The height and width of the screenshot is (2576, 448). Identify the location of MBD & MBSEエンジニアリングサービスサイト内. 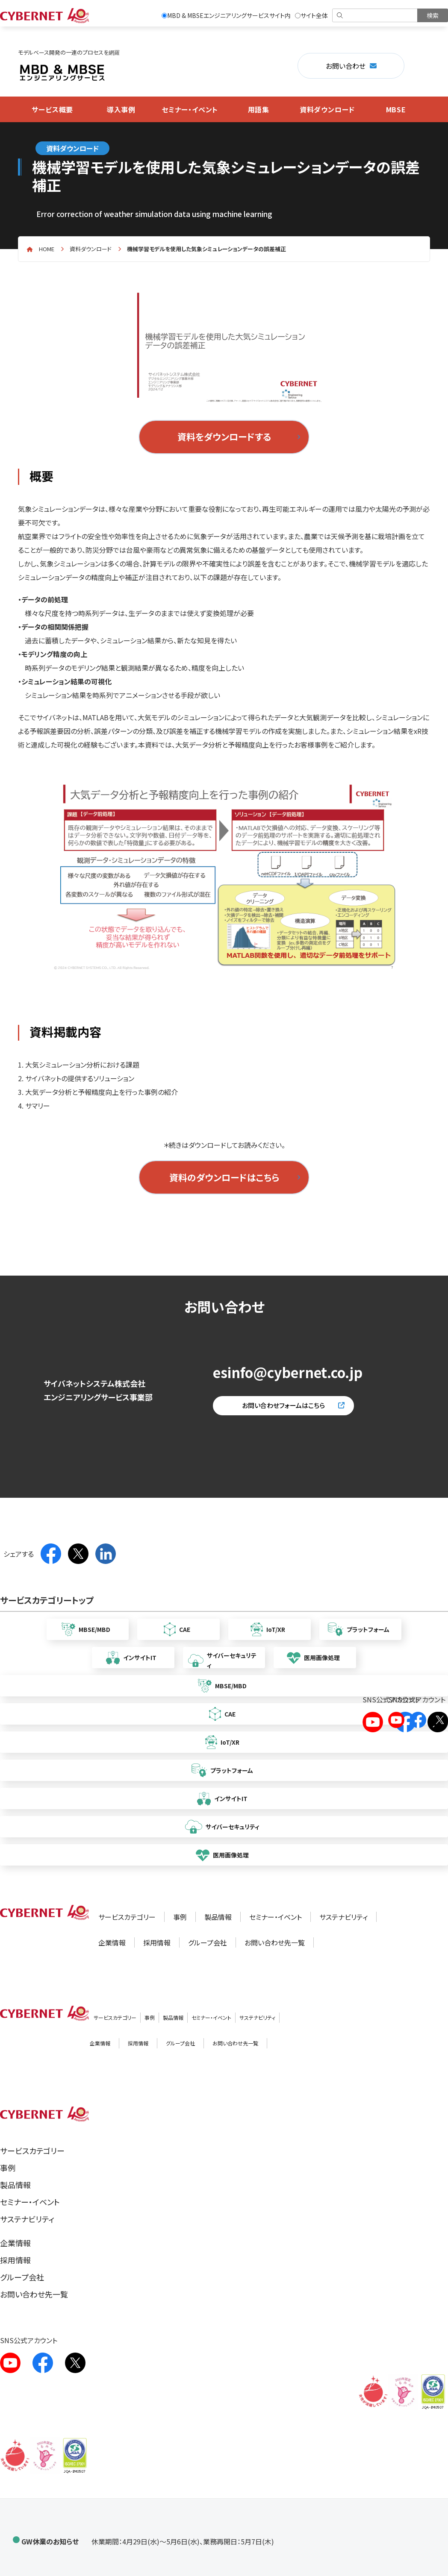
(226, 15).